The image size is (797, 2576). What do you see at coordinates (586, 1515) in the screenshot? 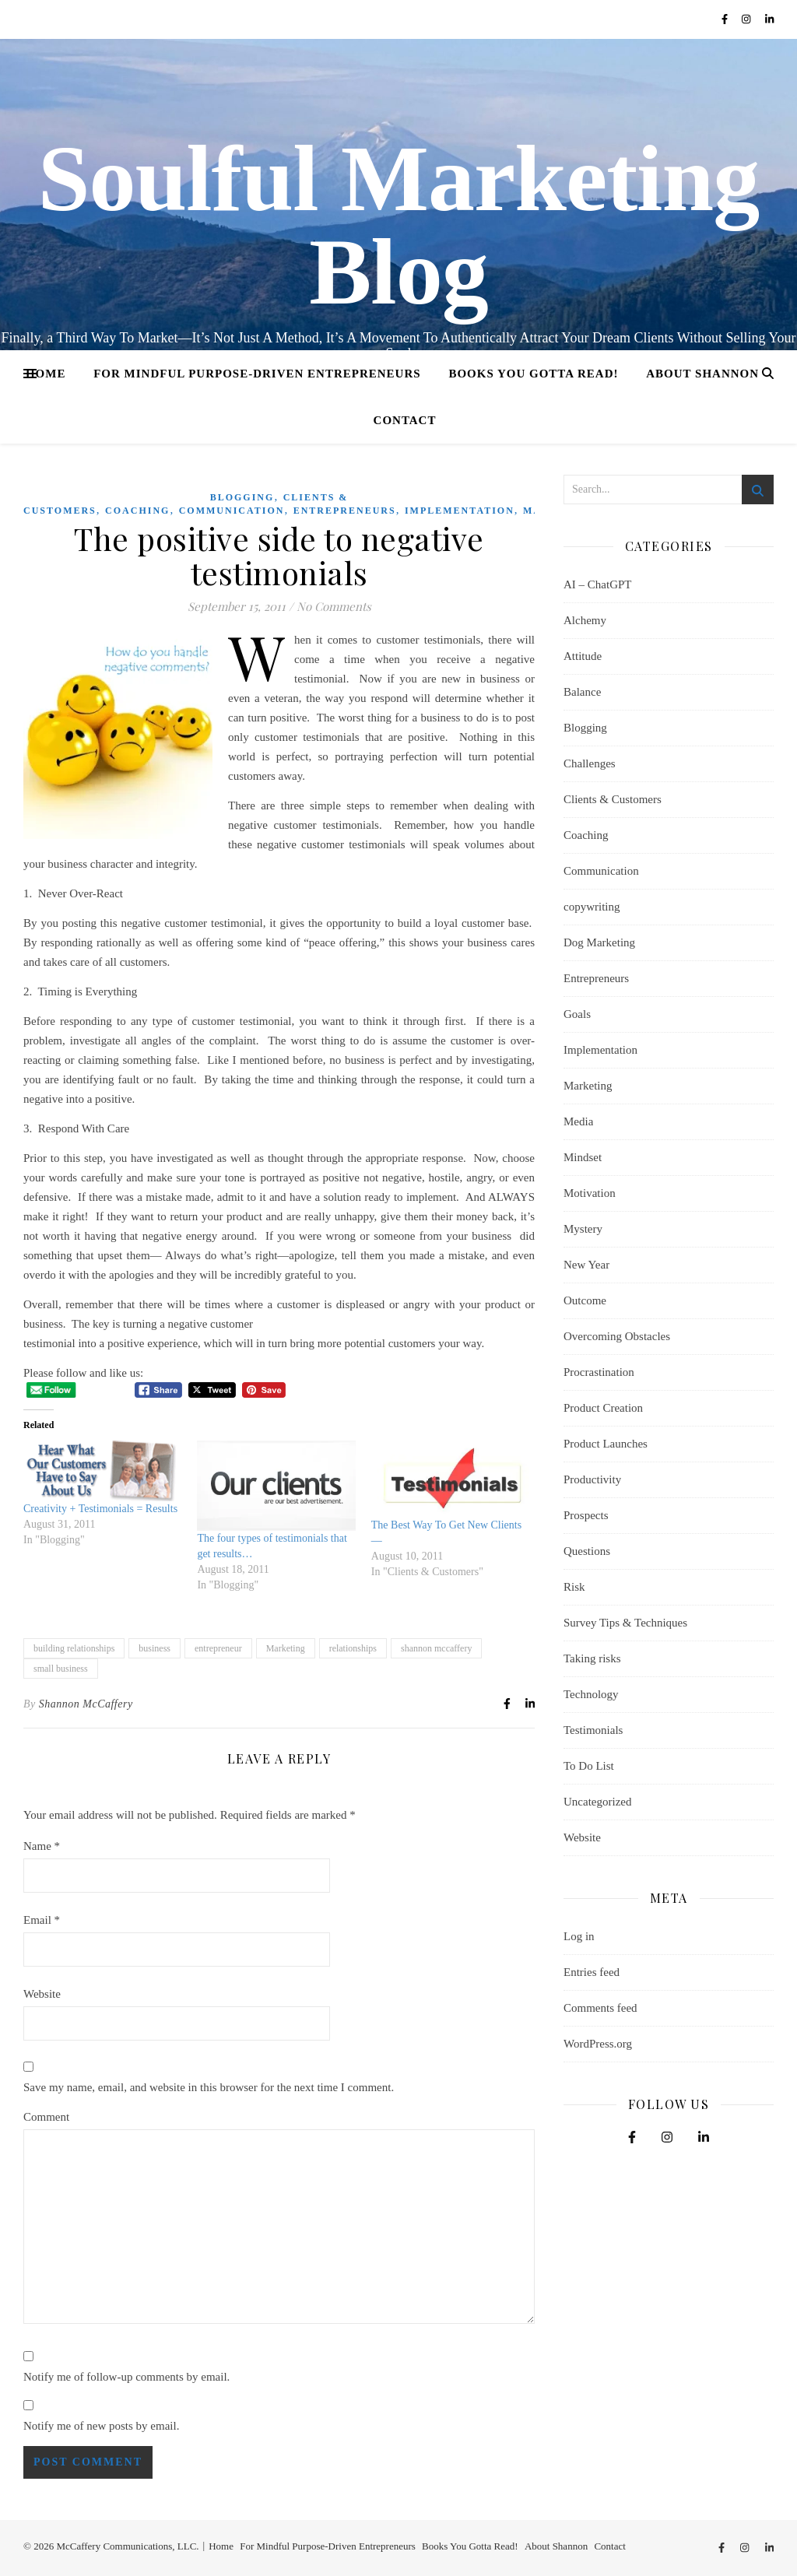
I see `Prospects` at bounding box center [586, 1515].